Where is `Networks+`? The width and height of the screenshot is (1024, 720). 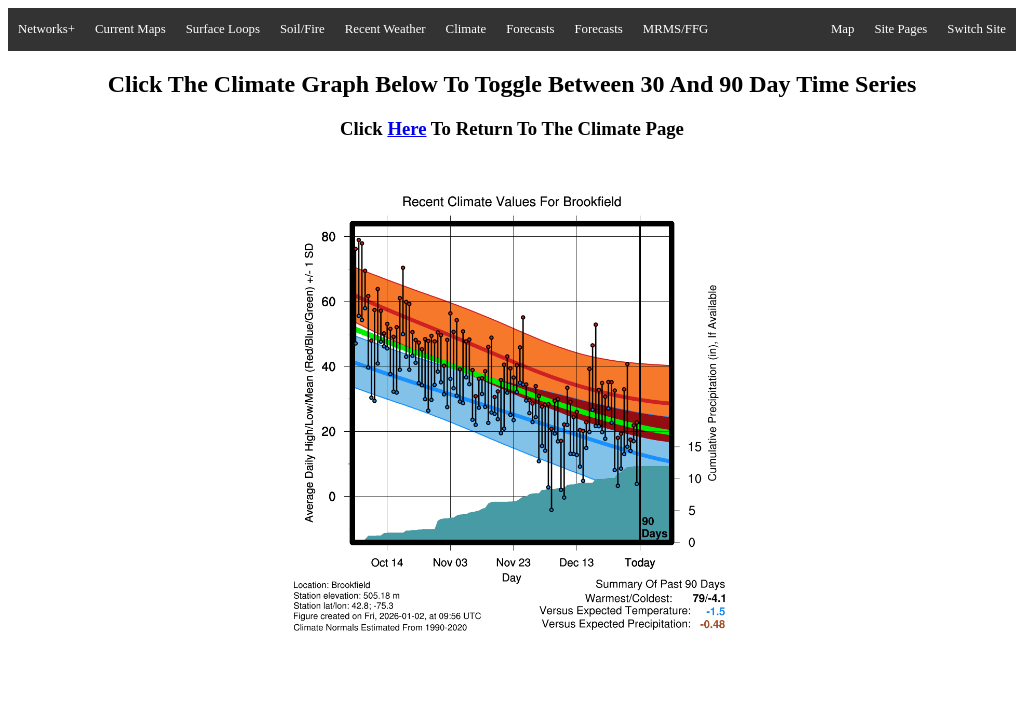
Networks+ is located at coordinates (46, 29).